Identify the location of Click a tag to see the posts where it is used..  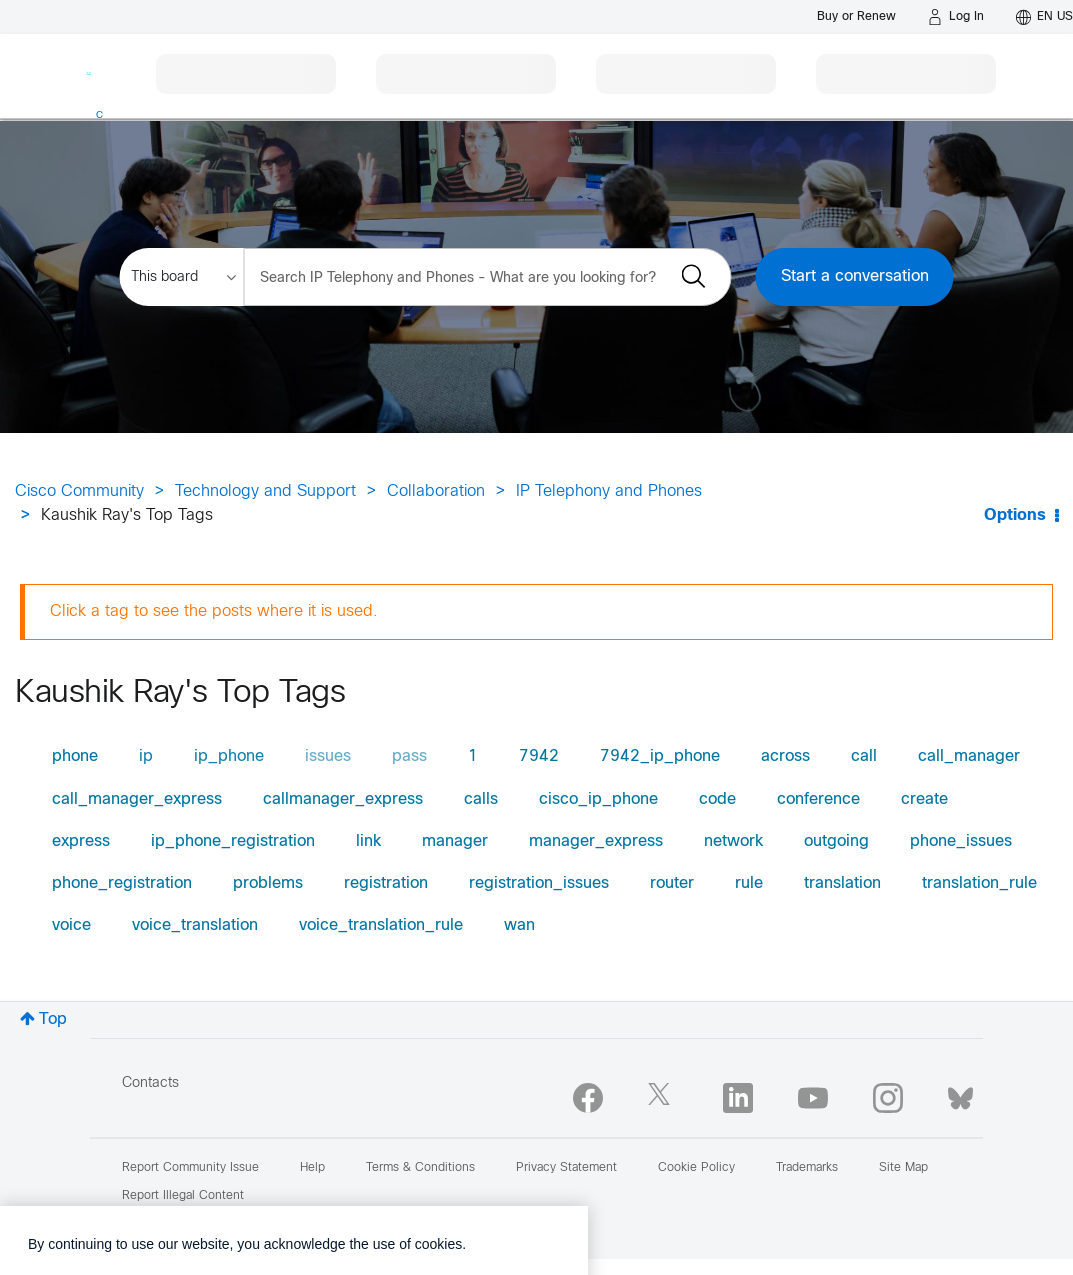
(214, 611).